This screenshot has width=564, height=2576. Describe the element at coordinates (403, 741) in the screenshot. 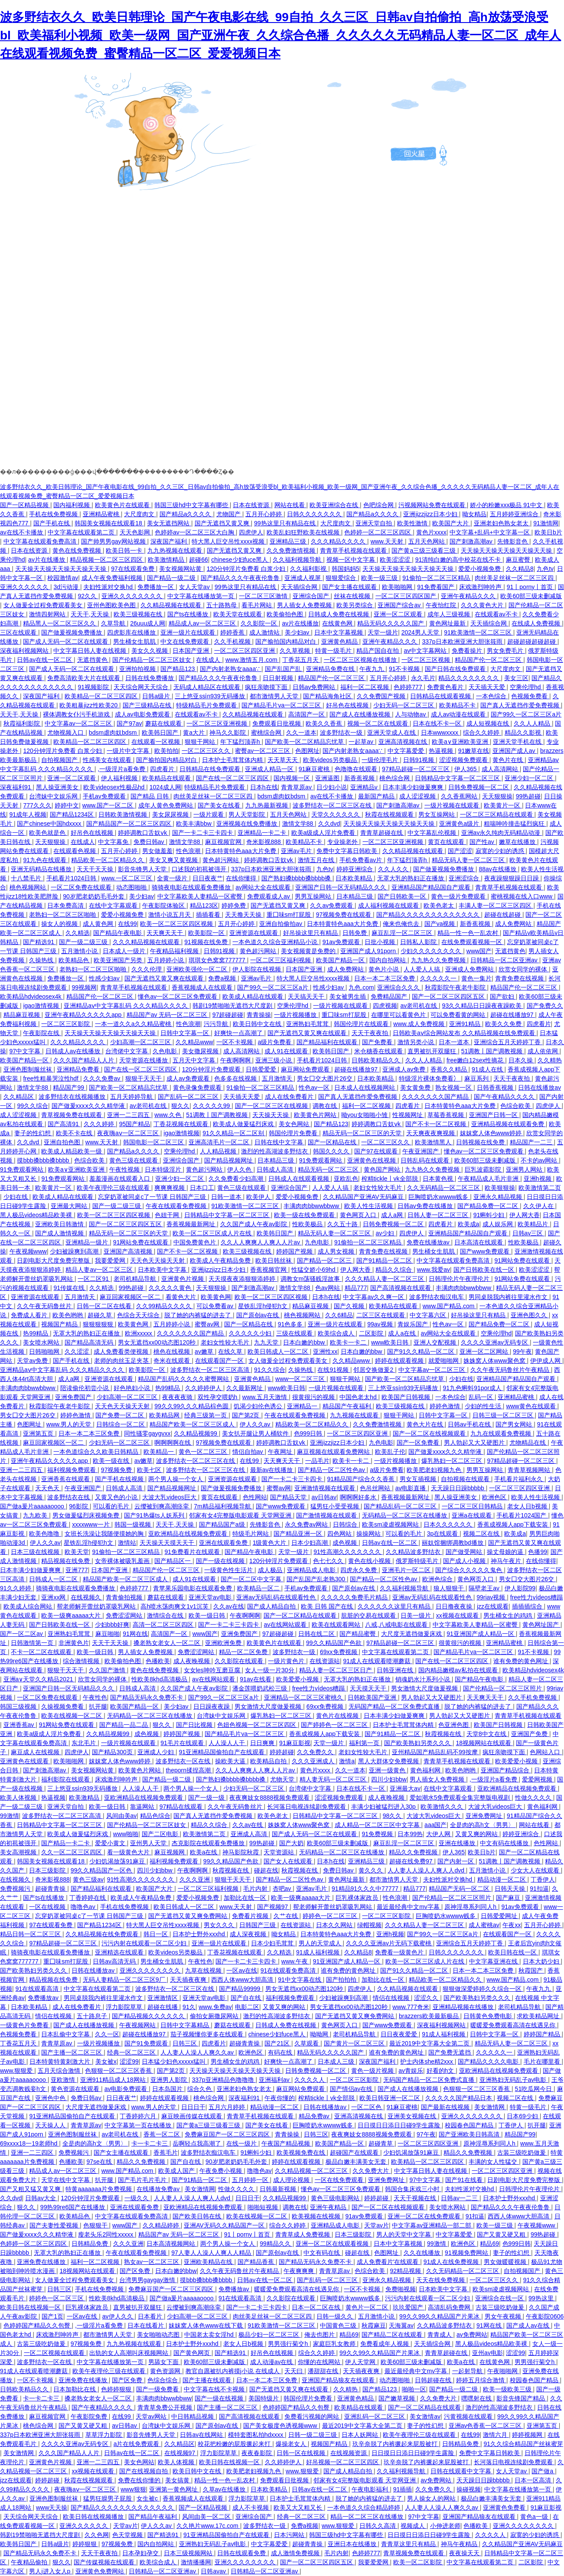

I see `亚洲高清视频在线` at that location.